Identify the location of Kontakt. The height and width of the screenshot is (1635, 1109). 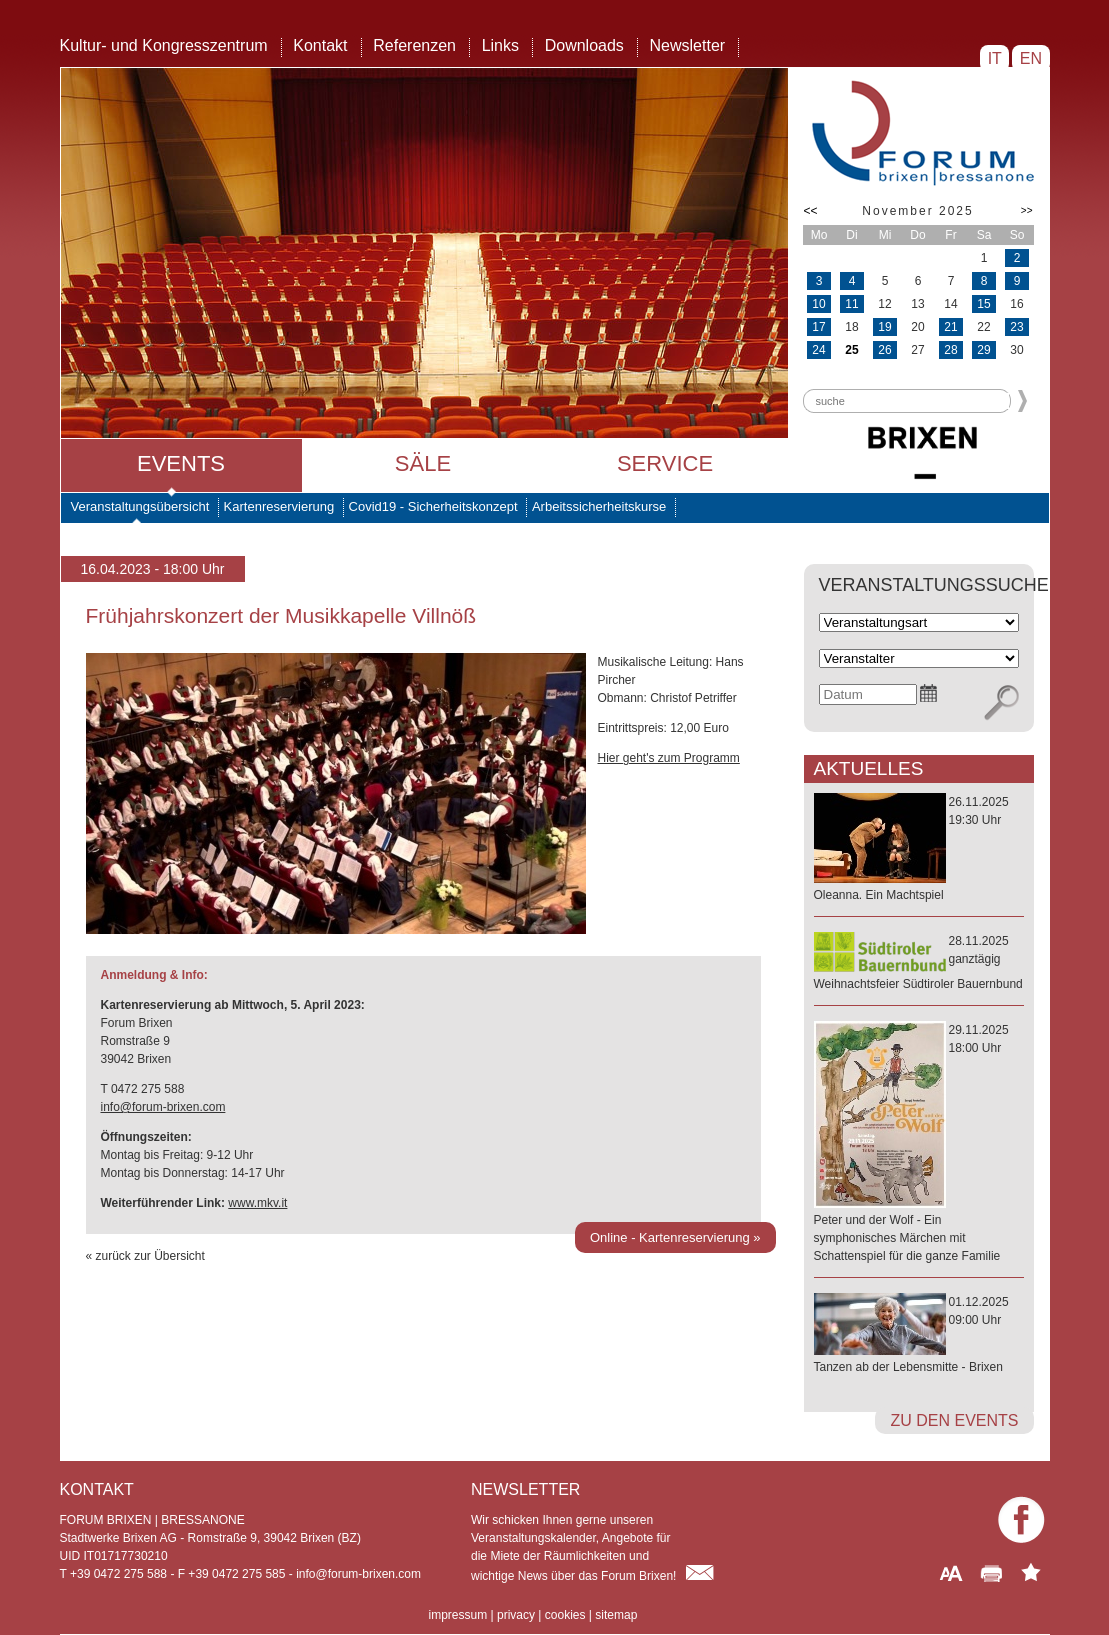
(320, 45).